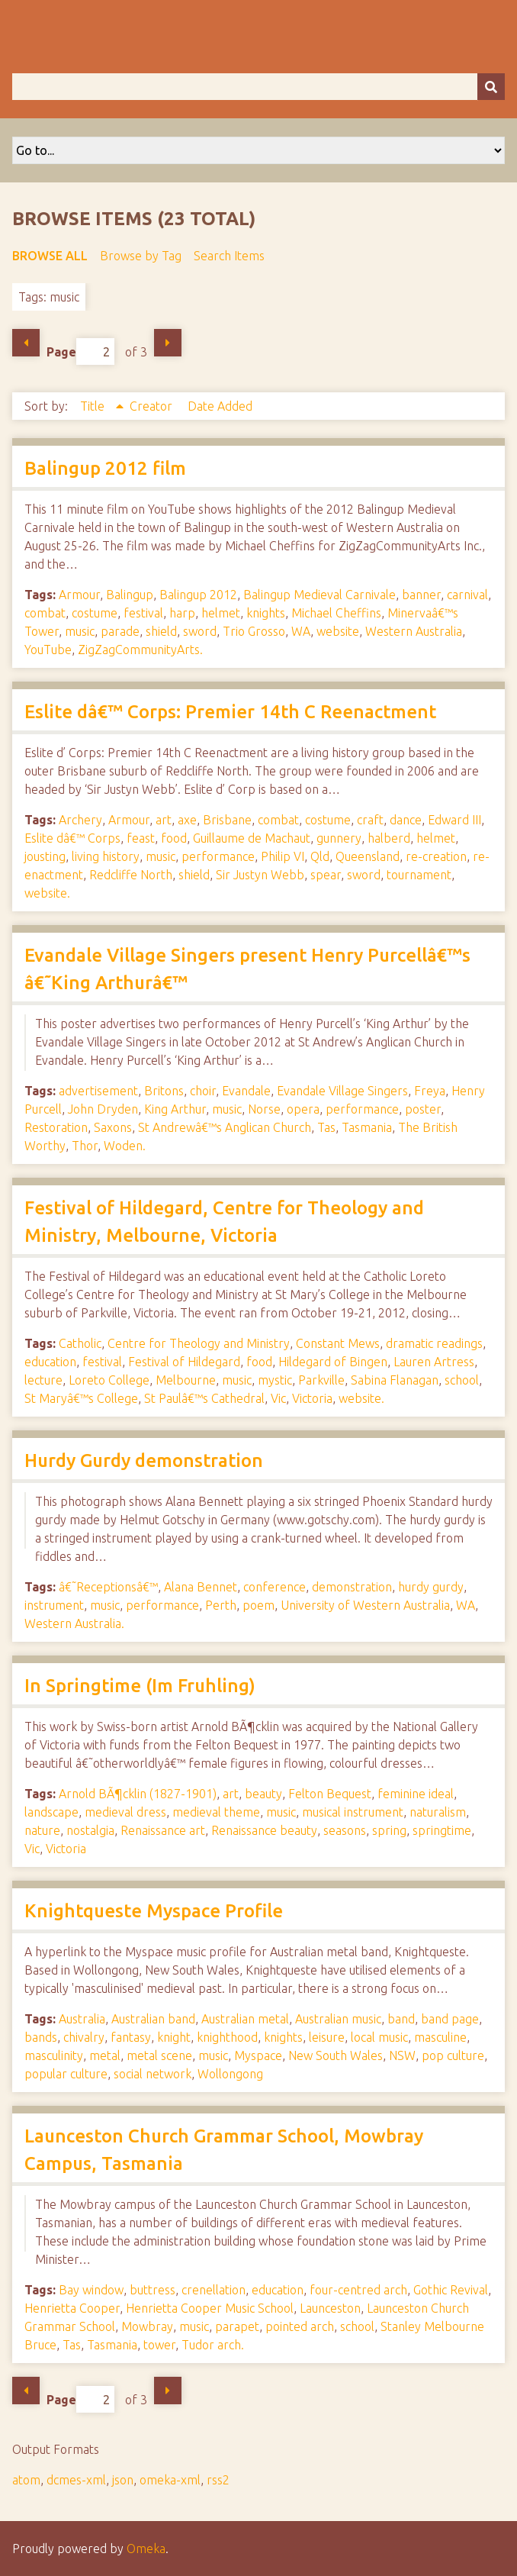 The image size is (517, 2576). Describe the element at coordinates (159, 2055) in the screenshot. I see `metal scene` at that location.